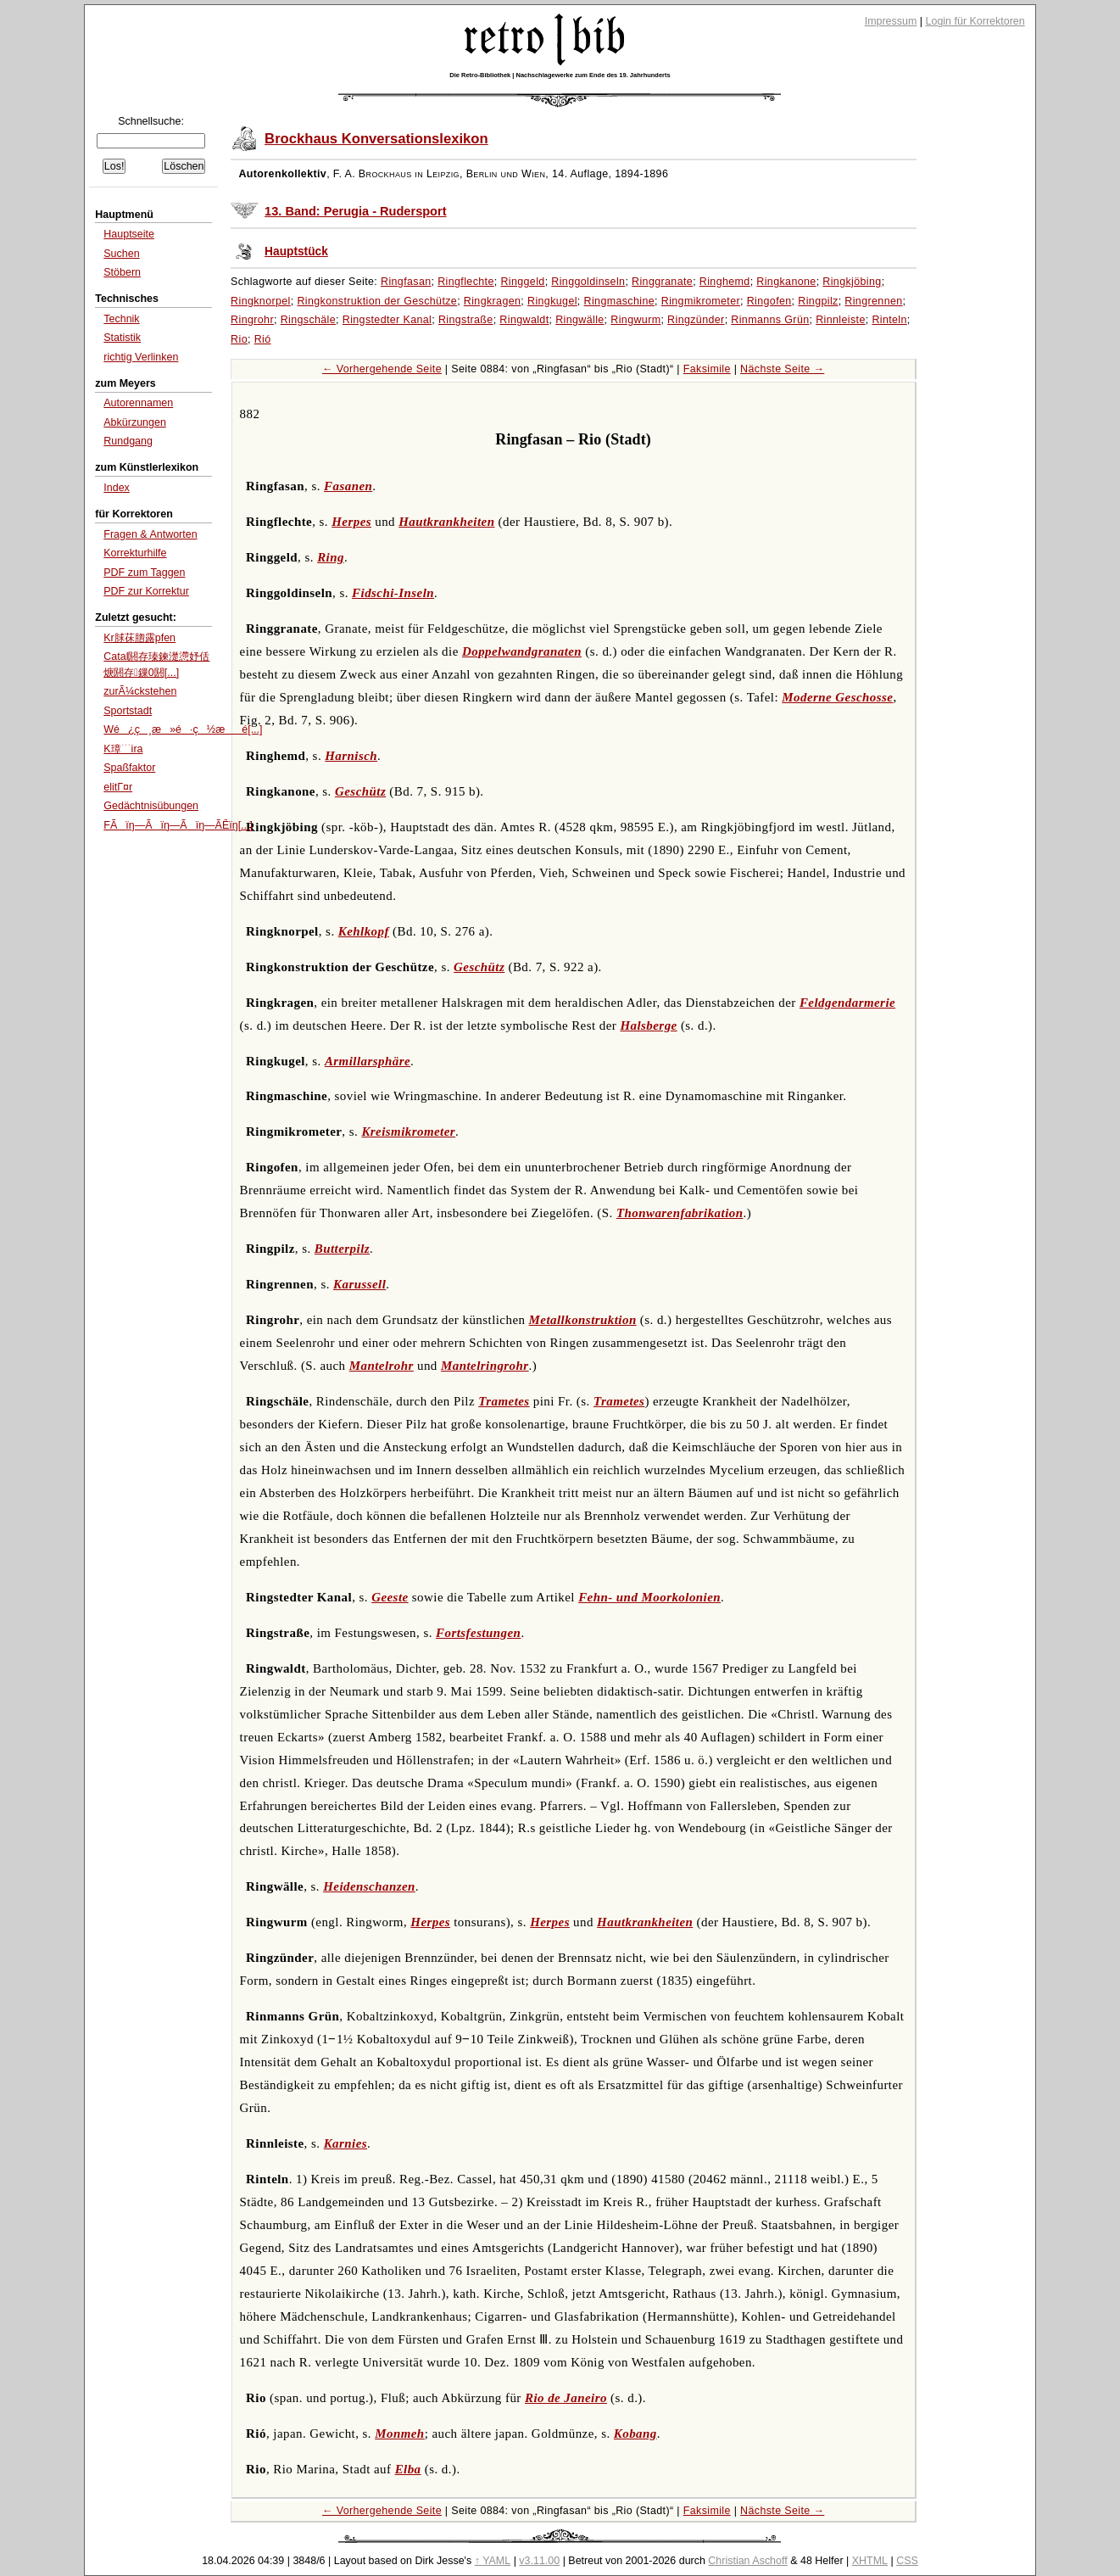 This screenshot has height=2576, width=1120. I want to click on Ringkragen, so click(492, 301).